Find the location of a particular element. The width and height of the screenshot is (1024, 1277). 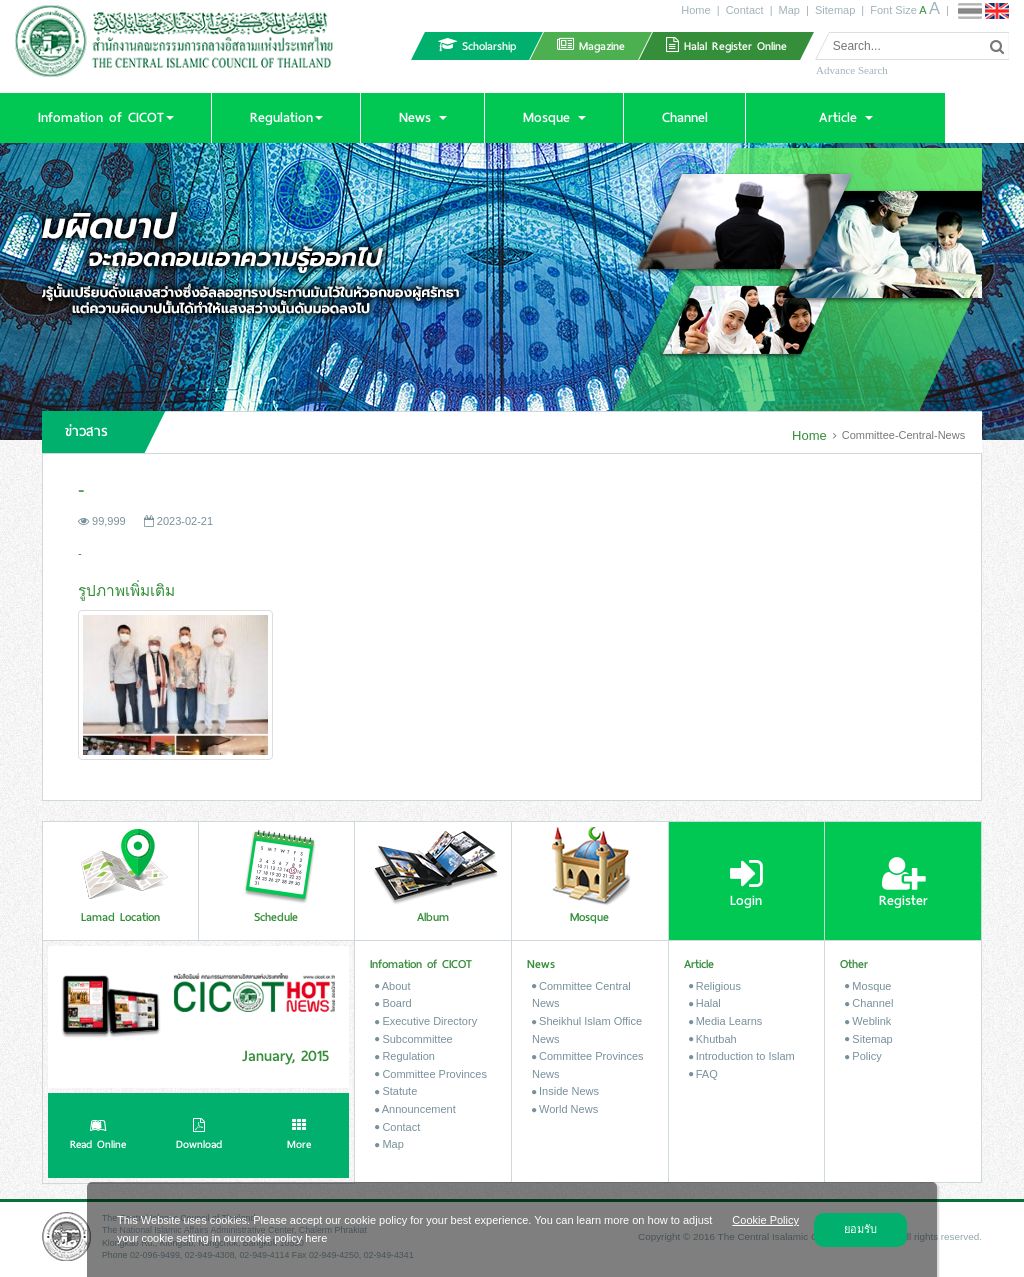

Channel is located at coordinates (869, 1003).